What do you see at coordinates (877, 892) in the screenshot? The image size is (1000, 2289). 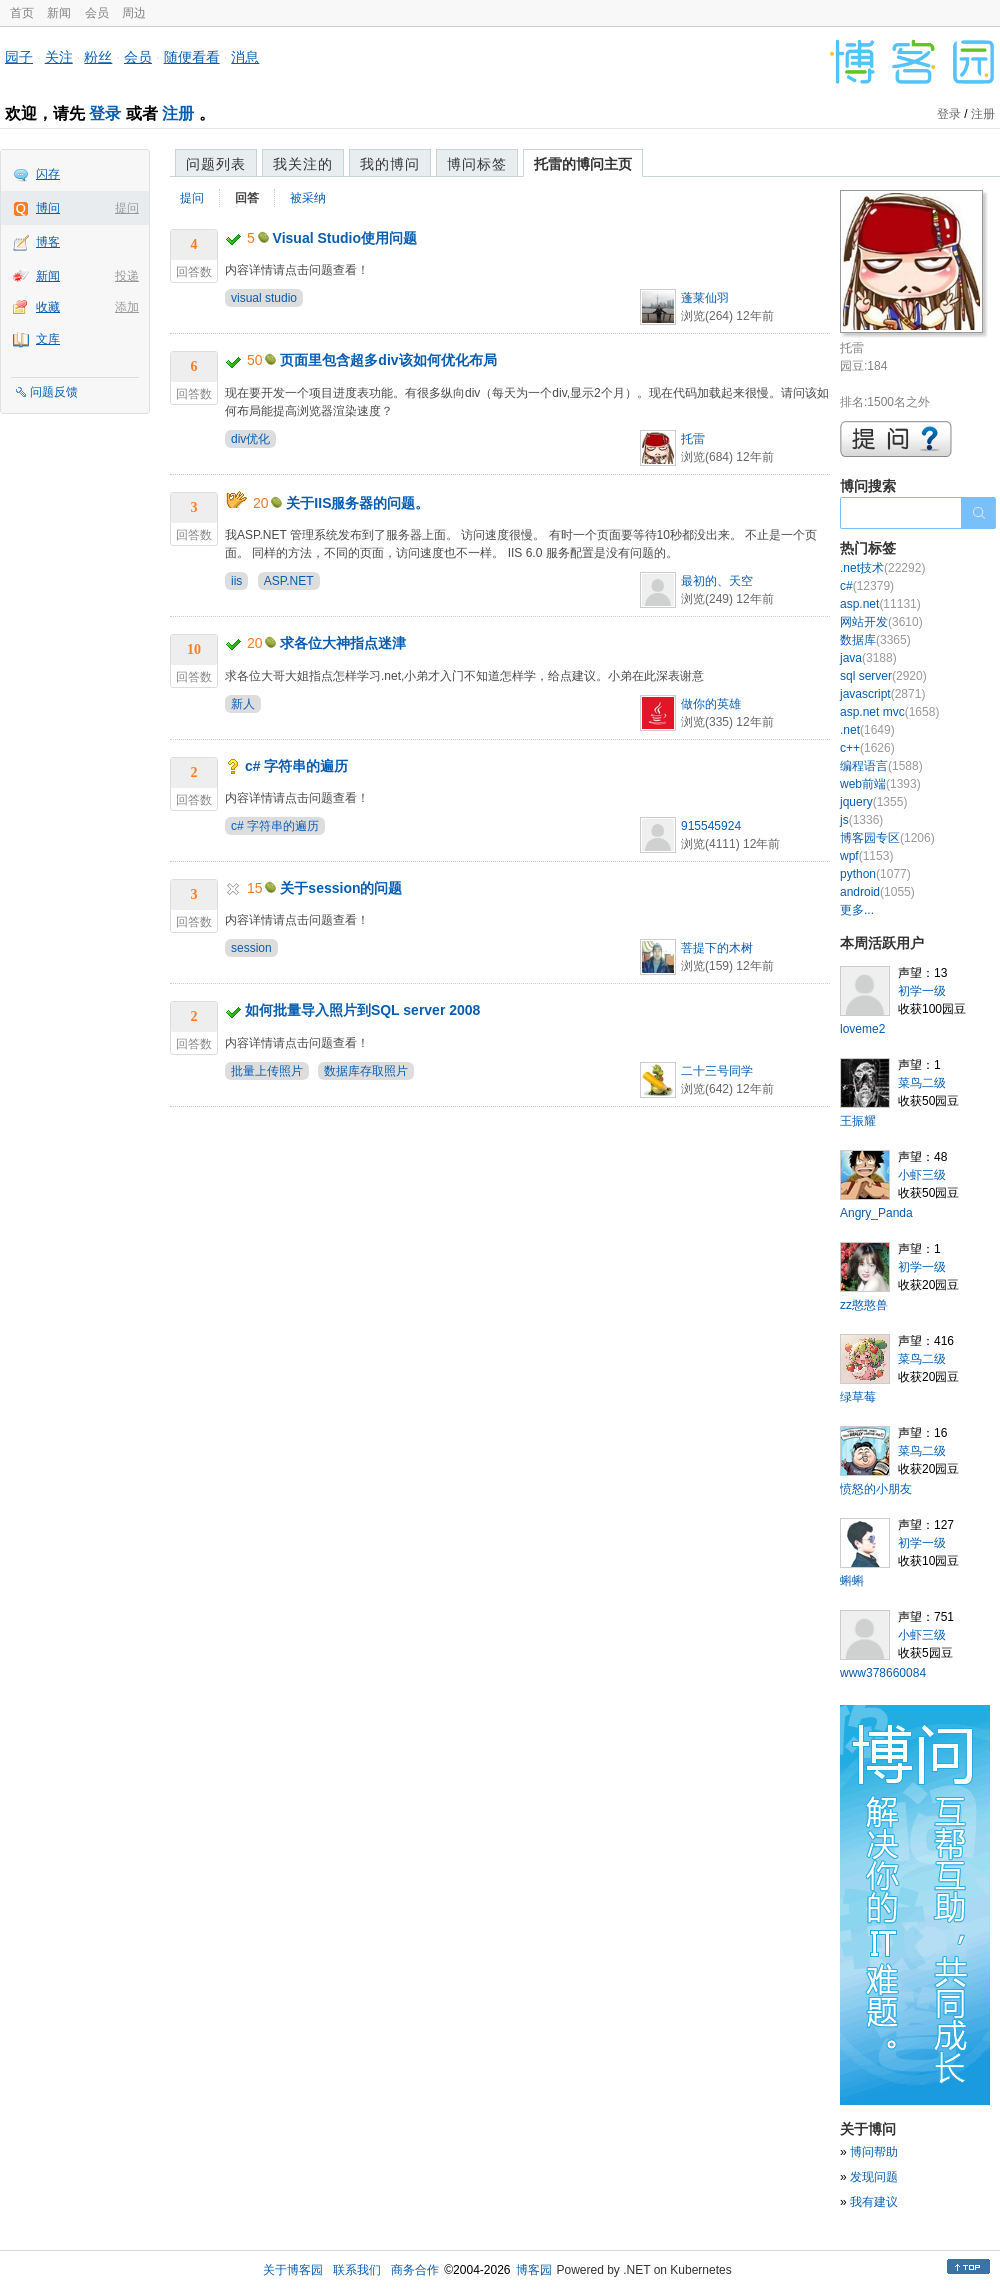 I see `android` at bounding box center [877, 892].